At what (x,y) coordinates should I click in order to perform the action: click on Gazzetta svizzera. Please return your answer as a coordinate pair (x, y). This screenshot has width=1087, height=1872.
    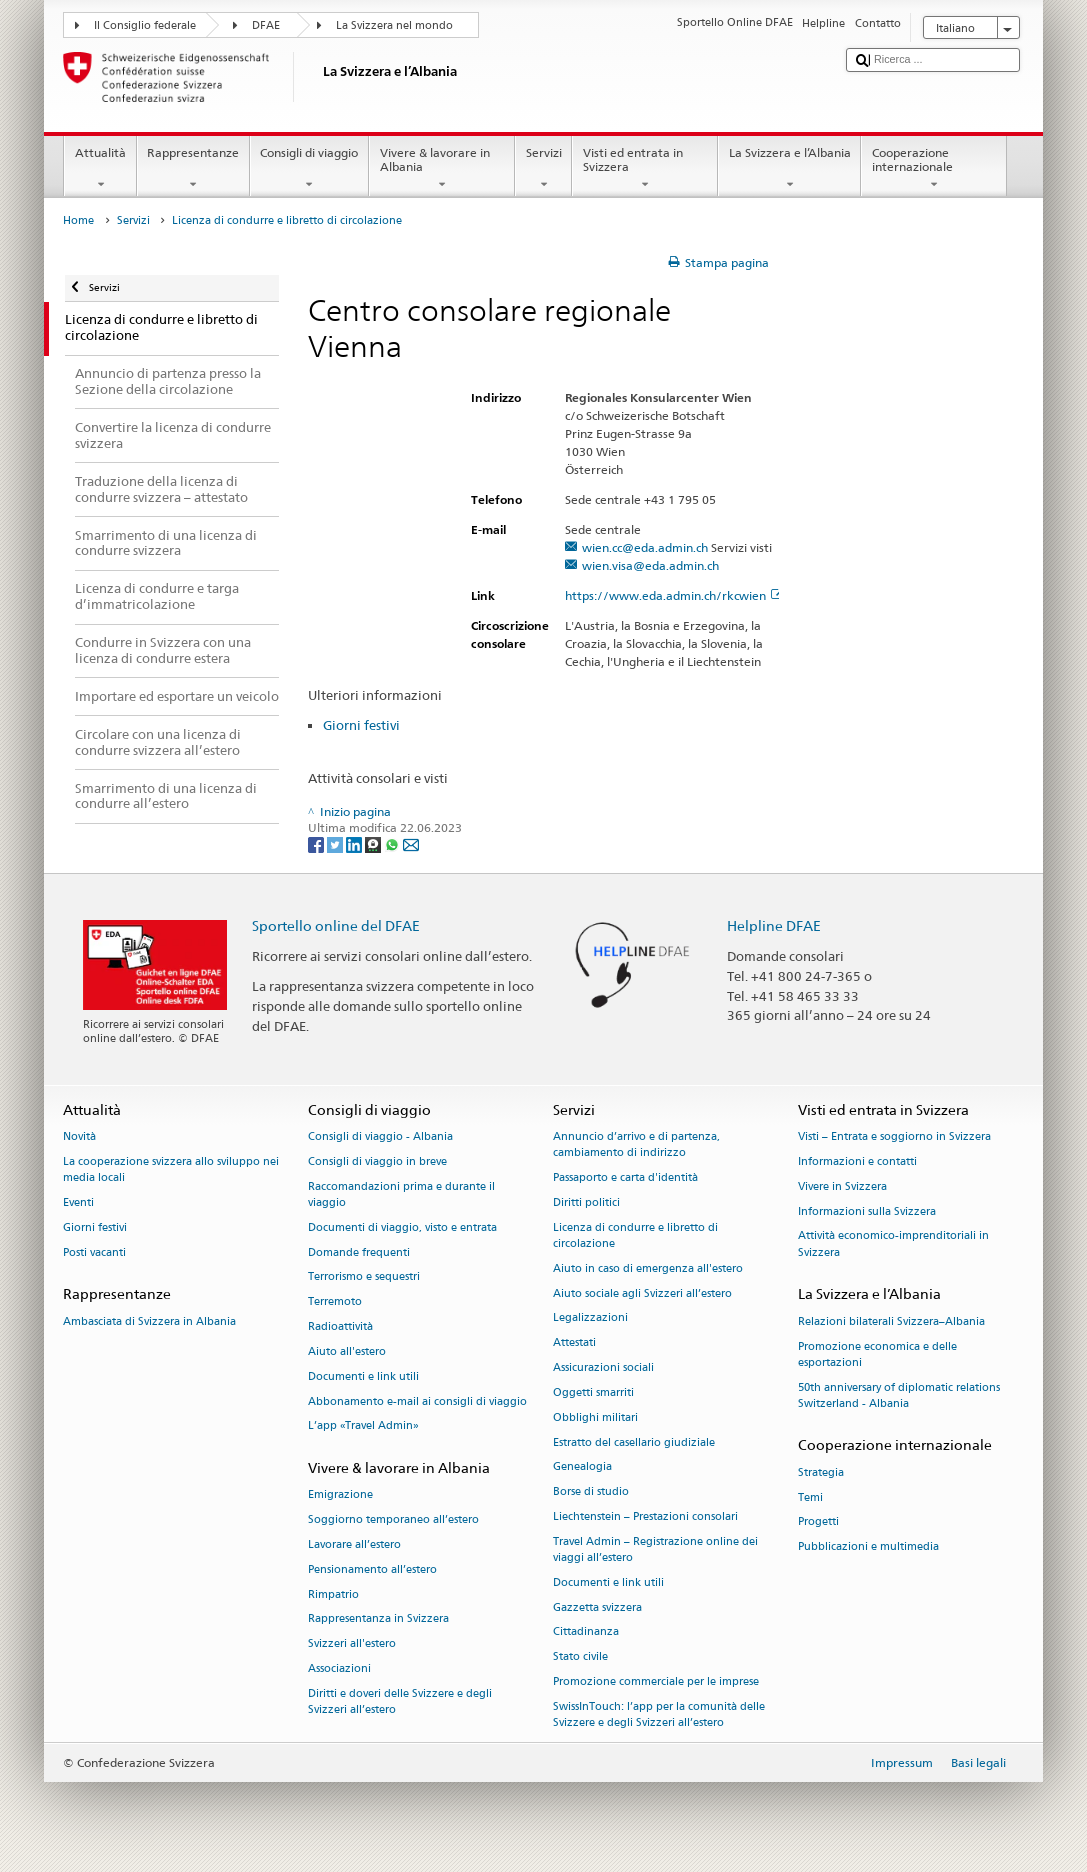
    Looking at the image, I should click on (597, 1607).